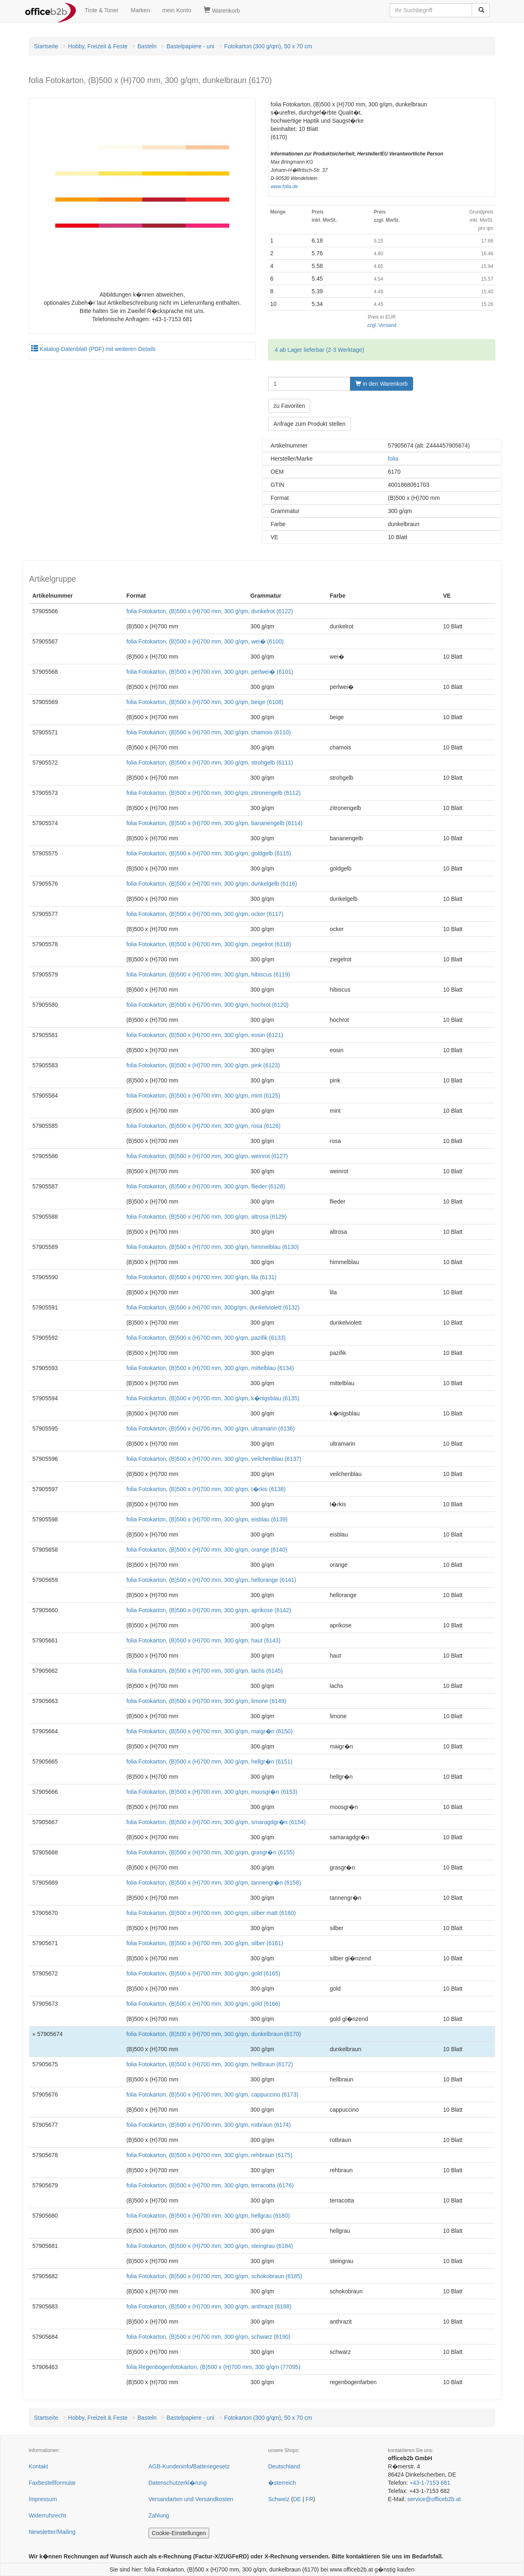 This screenshot has width=524, height=2576. Describe the element at coordinates (210, 1428) in the screenshot. I see `folia Fotokarton, (B)500 x (H)700 mm, 300 g/qm, ultramarin (6136)` at that location.